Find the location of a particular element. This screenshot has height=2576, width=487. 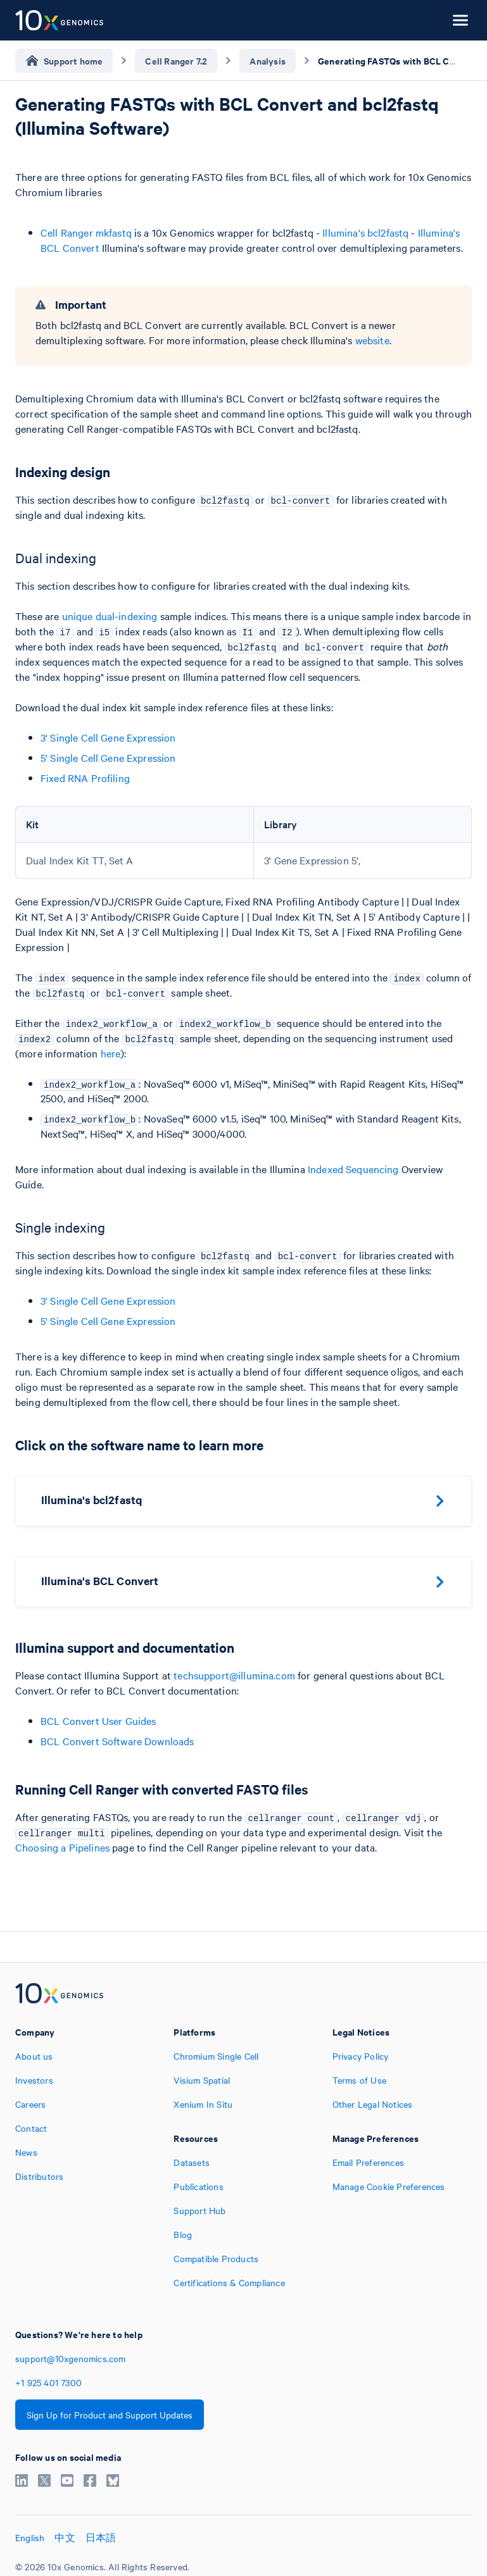

here is located at coordinates (111, 1053).